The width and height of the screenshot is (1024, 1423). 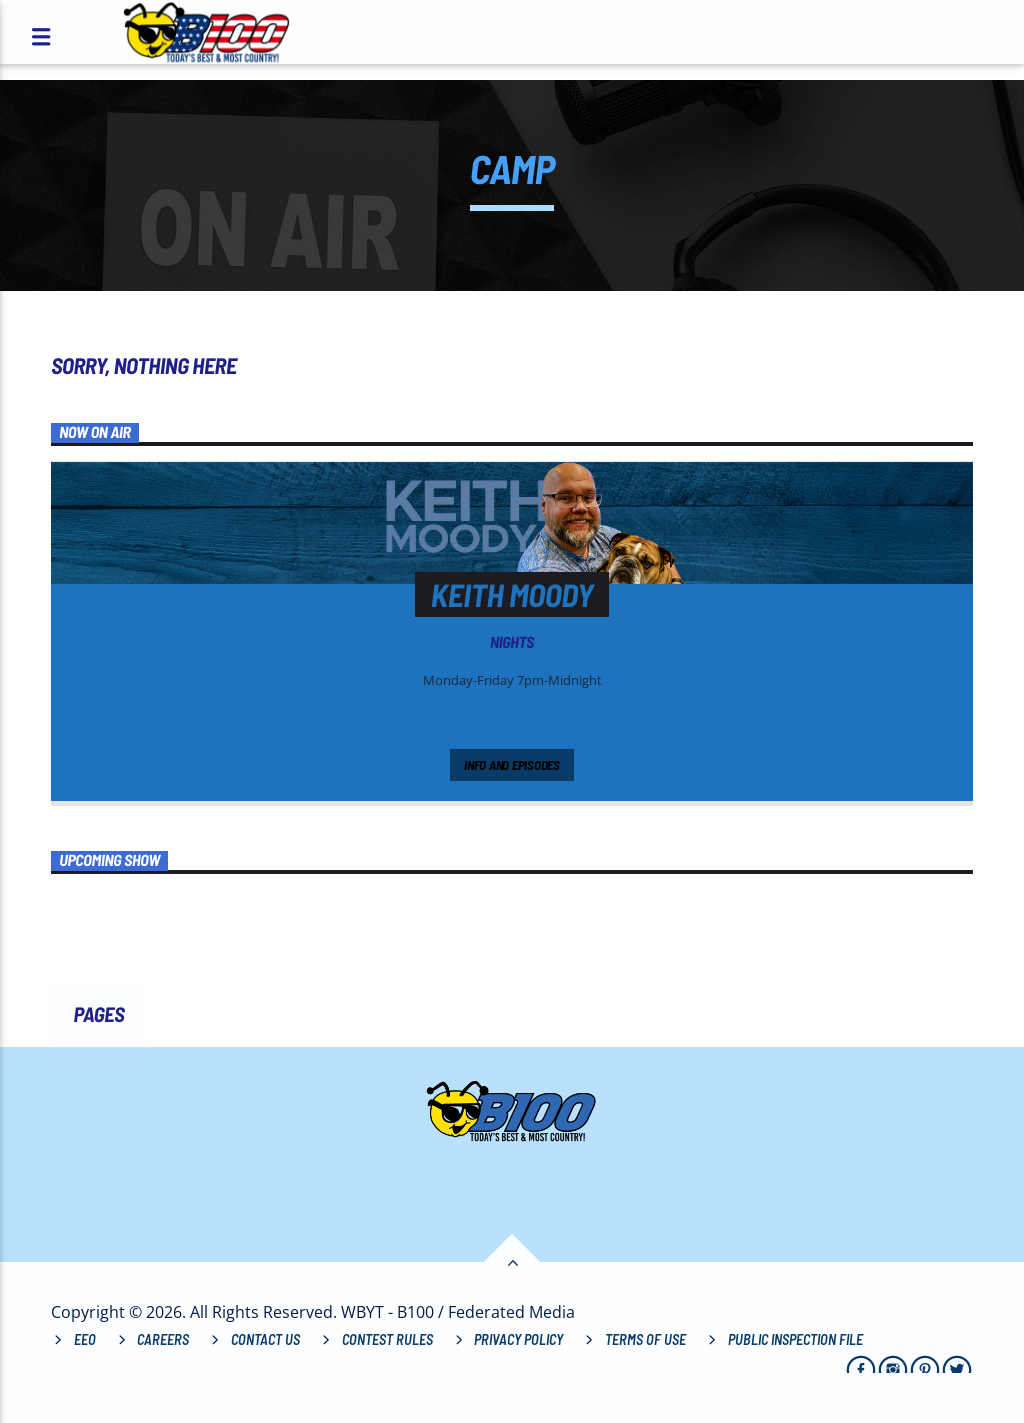 I want to click on Terms of Use, so click(x=645, y=1339).